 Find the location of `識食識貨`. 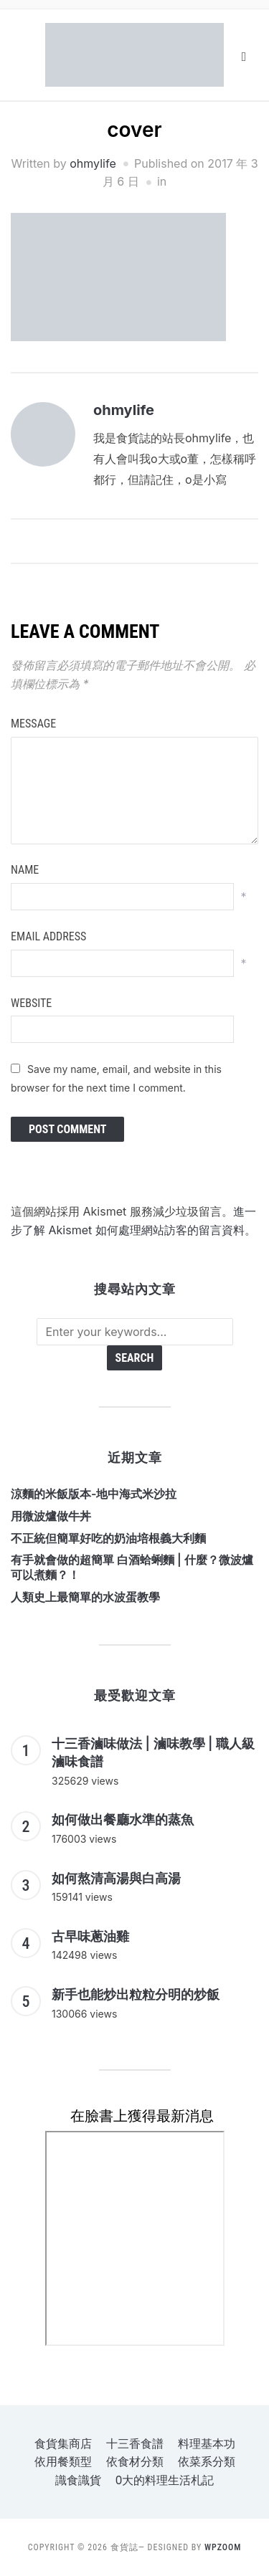

識食識貨 is located at coordinates (78, 2480).